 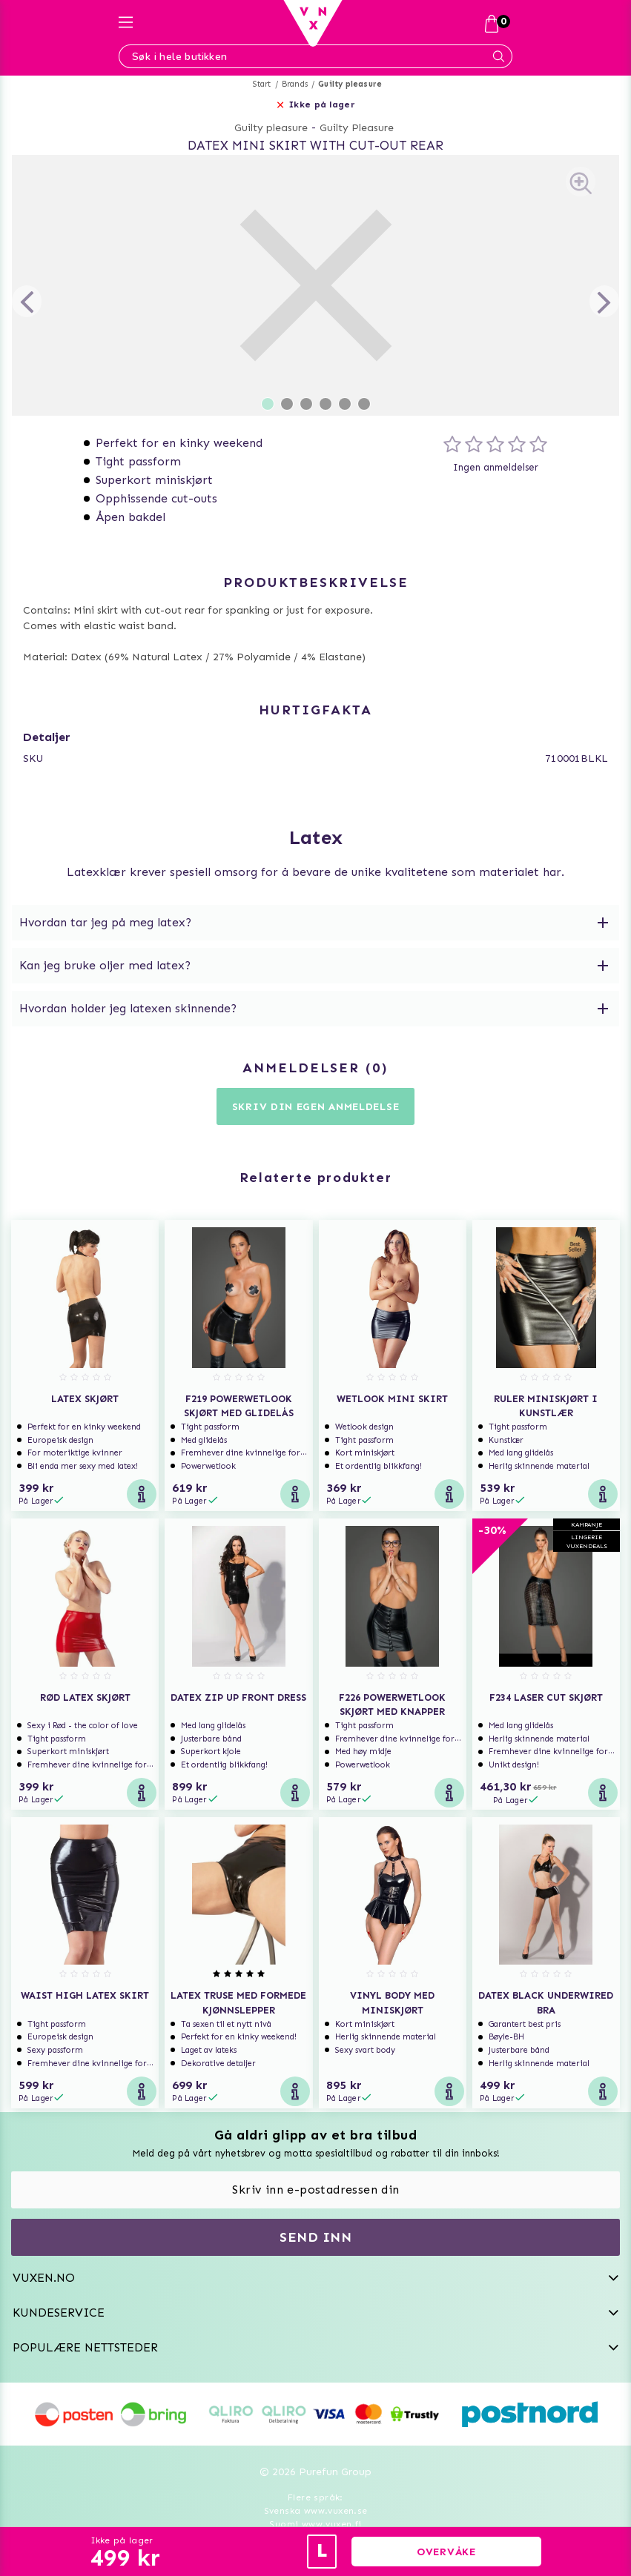 What do you see at coordinates (316, 1107) in the screenshot?
I see `Skriv din egen anmeldelse` at bounding box center [316, 1107].